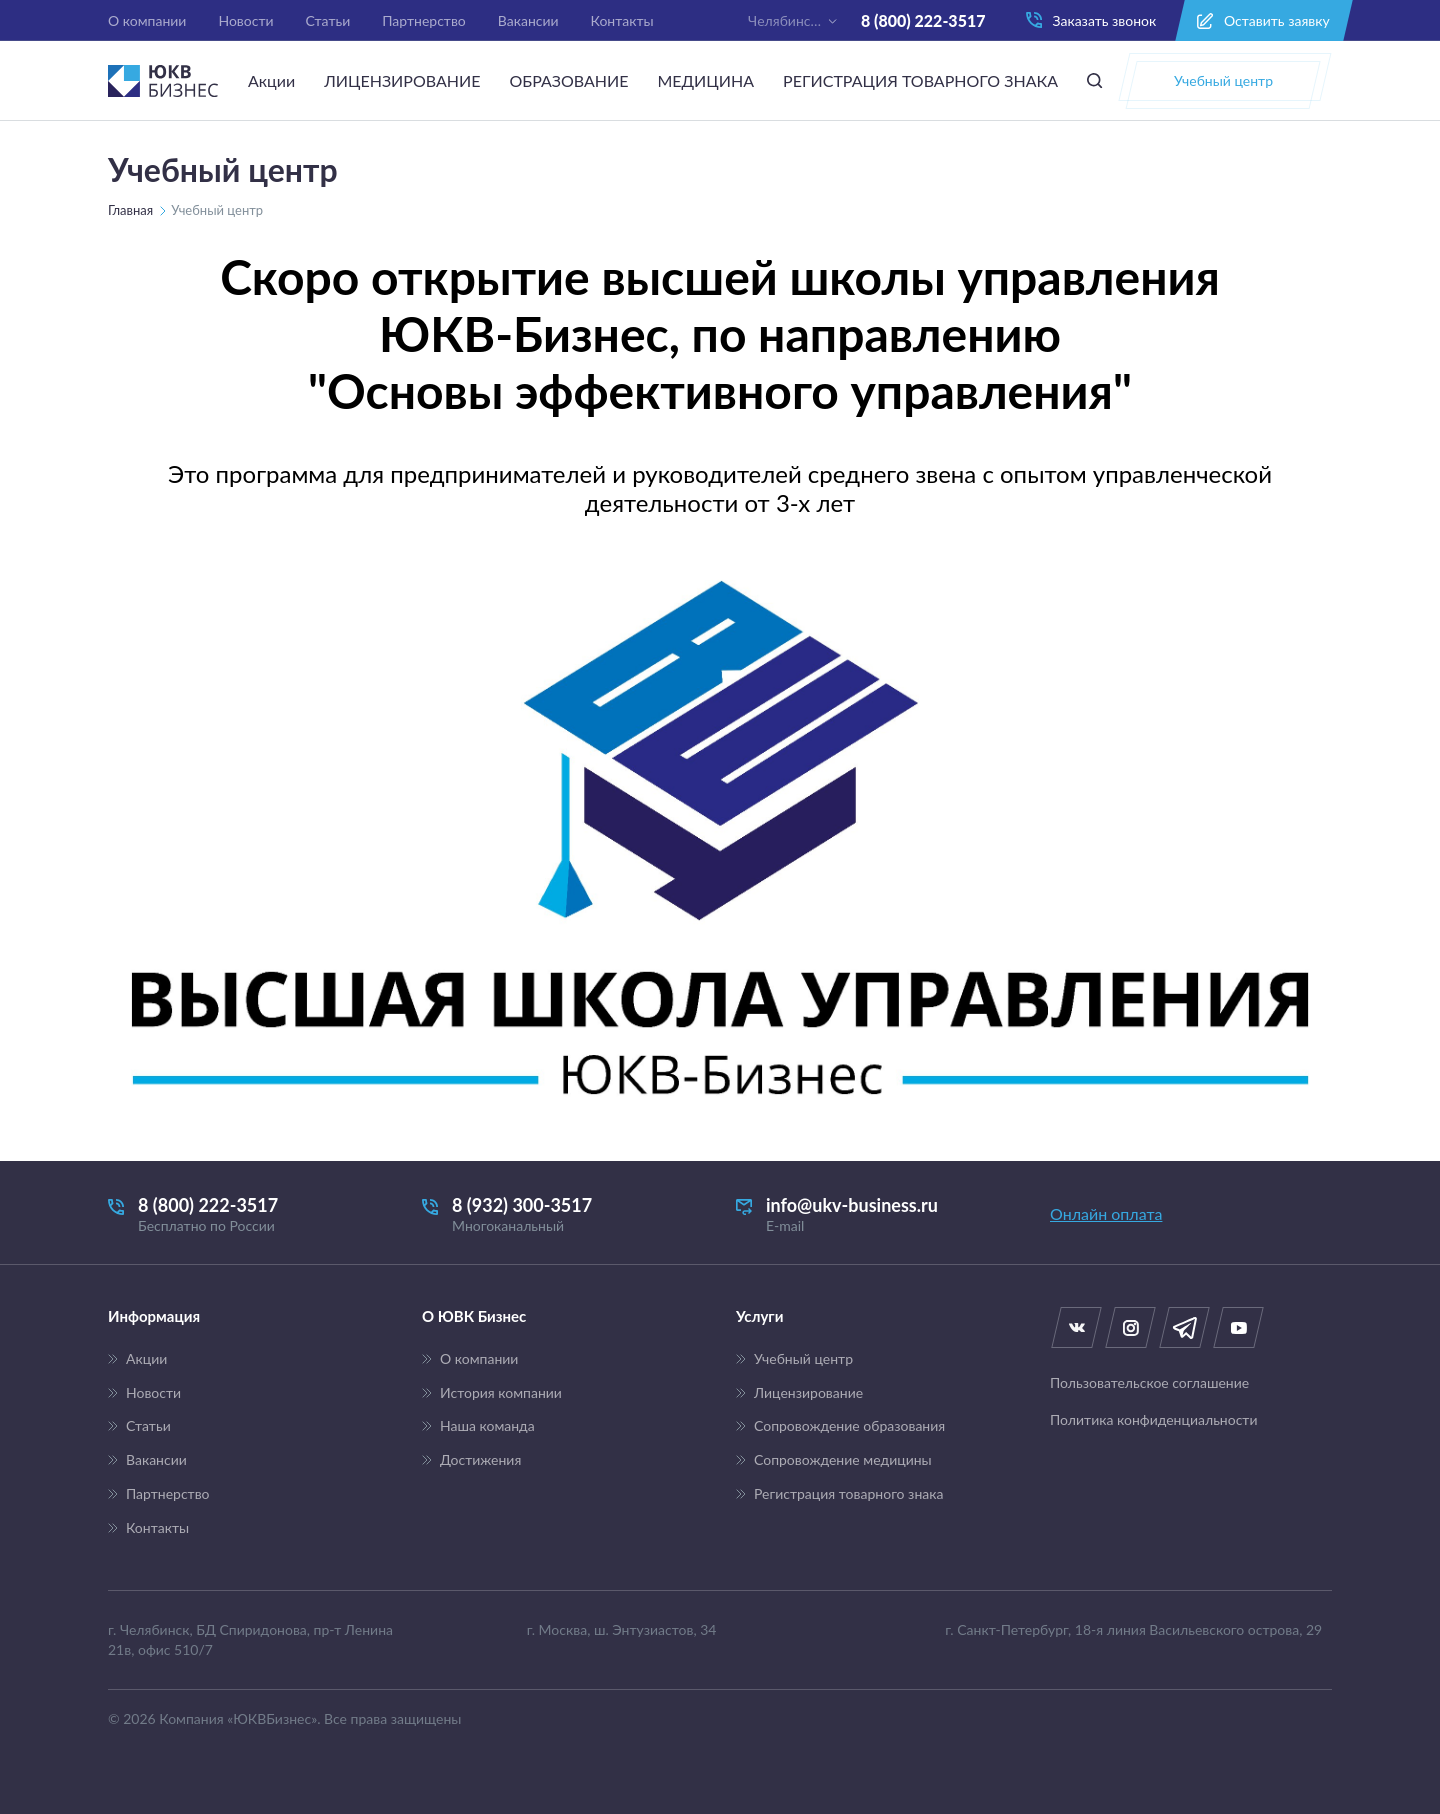 The height and width of the screenshot is (1814, 1440). Describe the element at coordinates (622, 20) in the screenshot. I see `Контакты` at that location.